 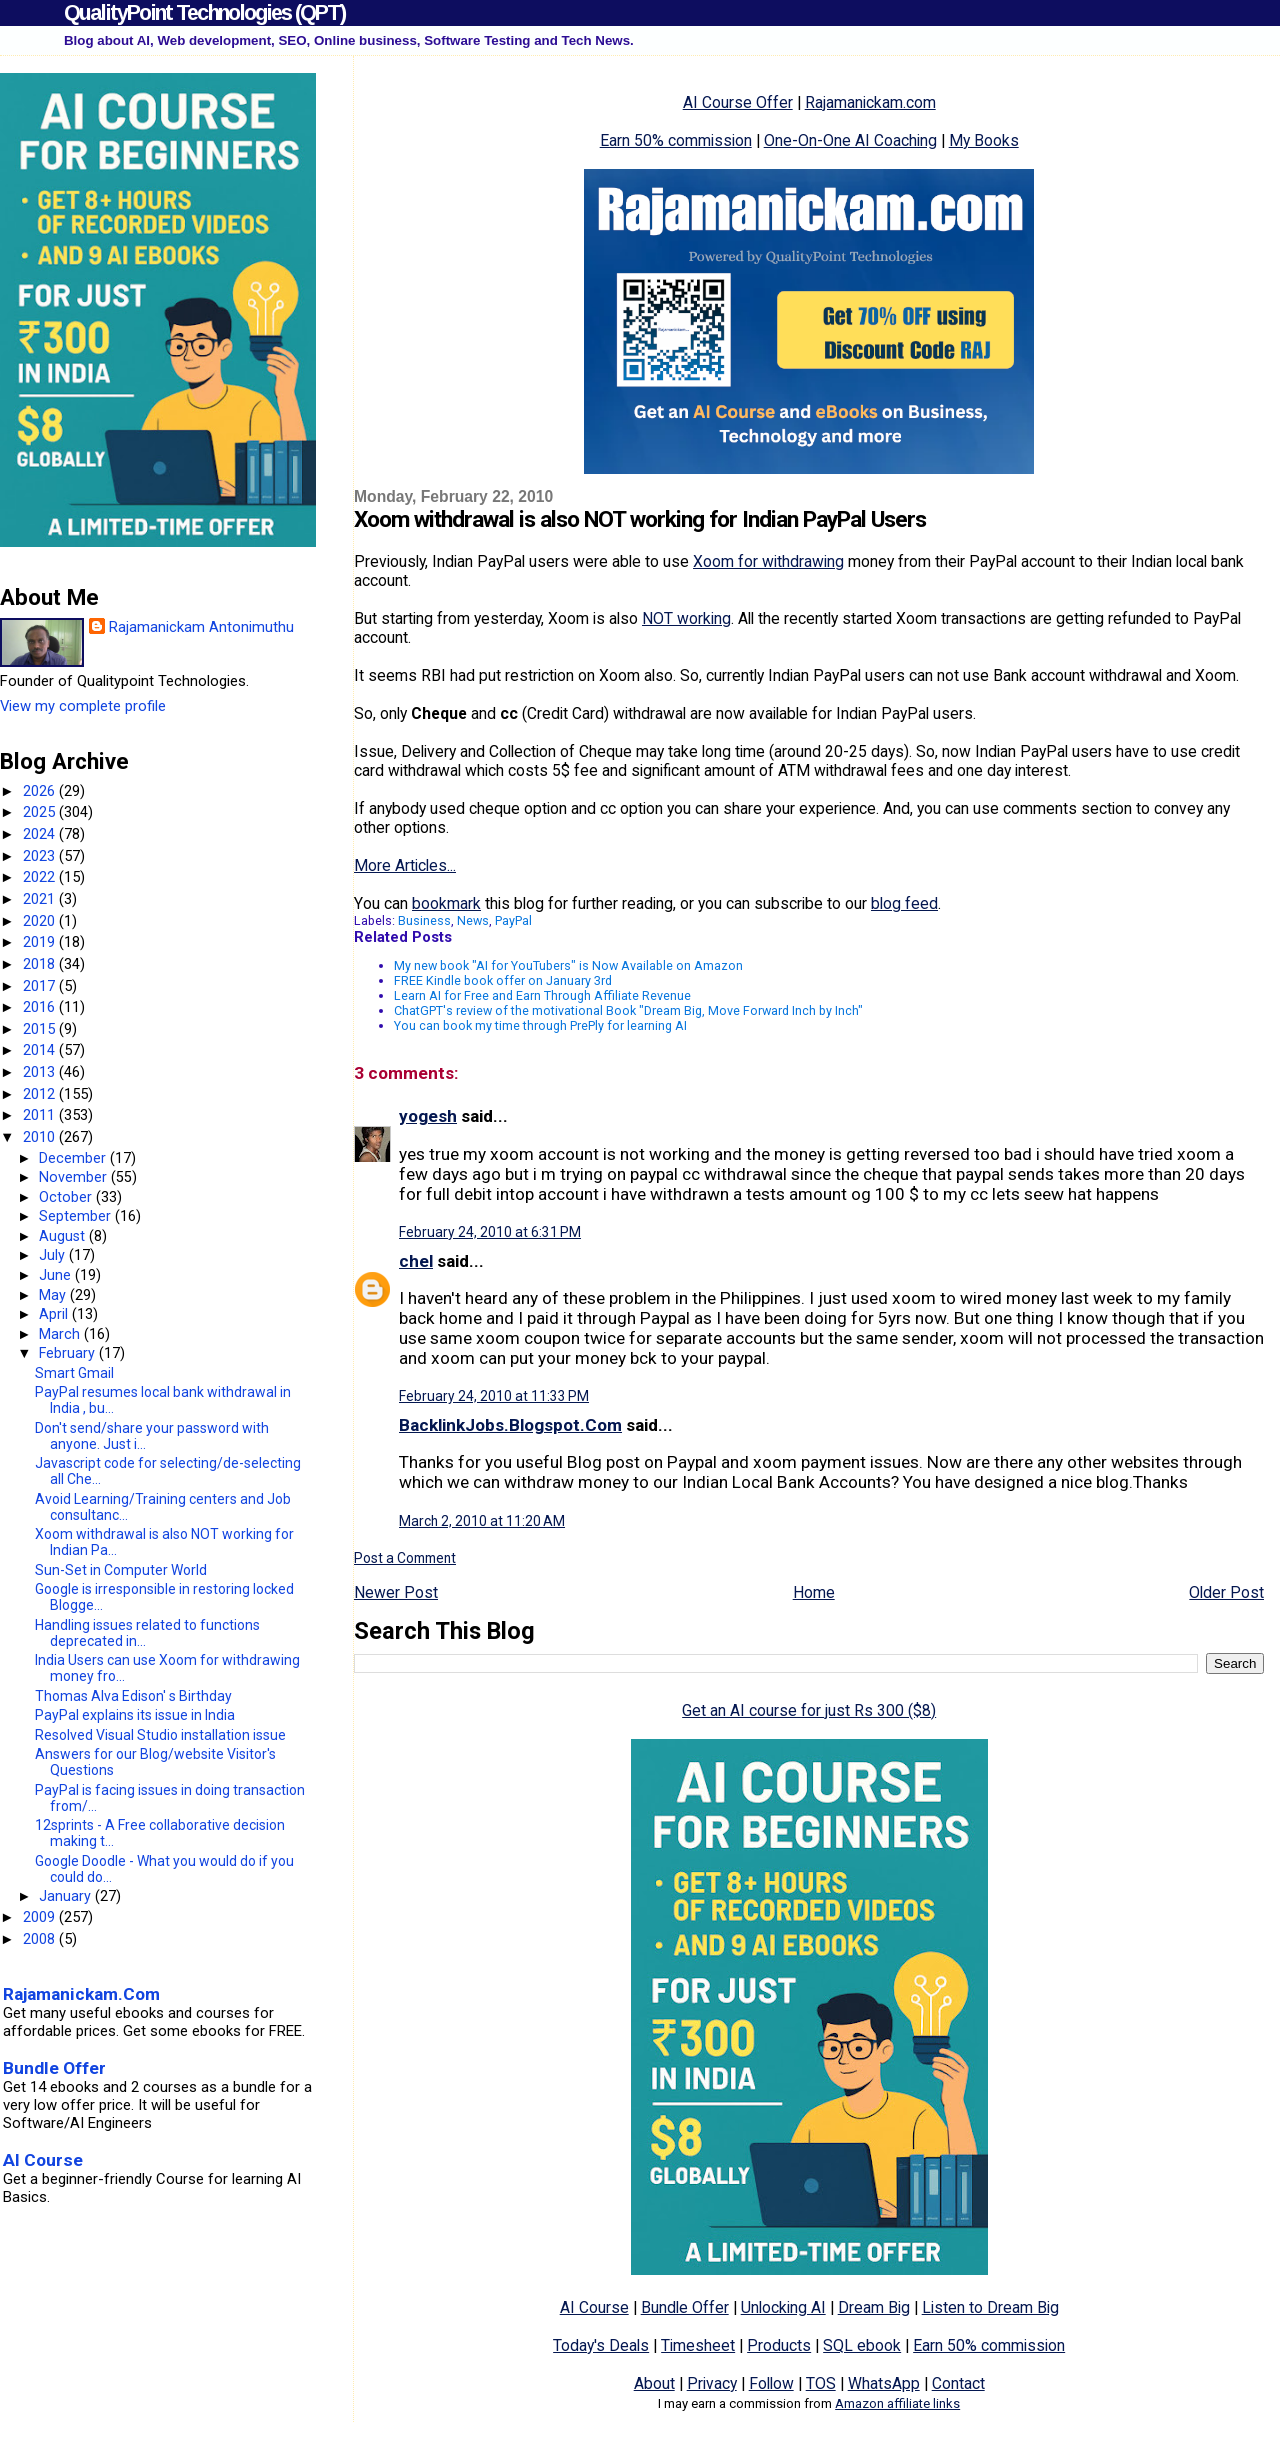 I want to click on 2017, so click(x=41, y=986).